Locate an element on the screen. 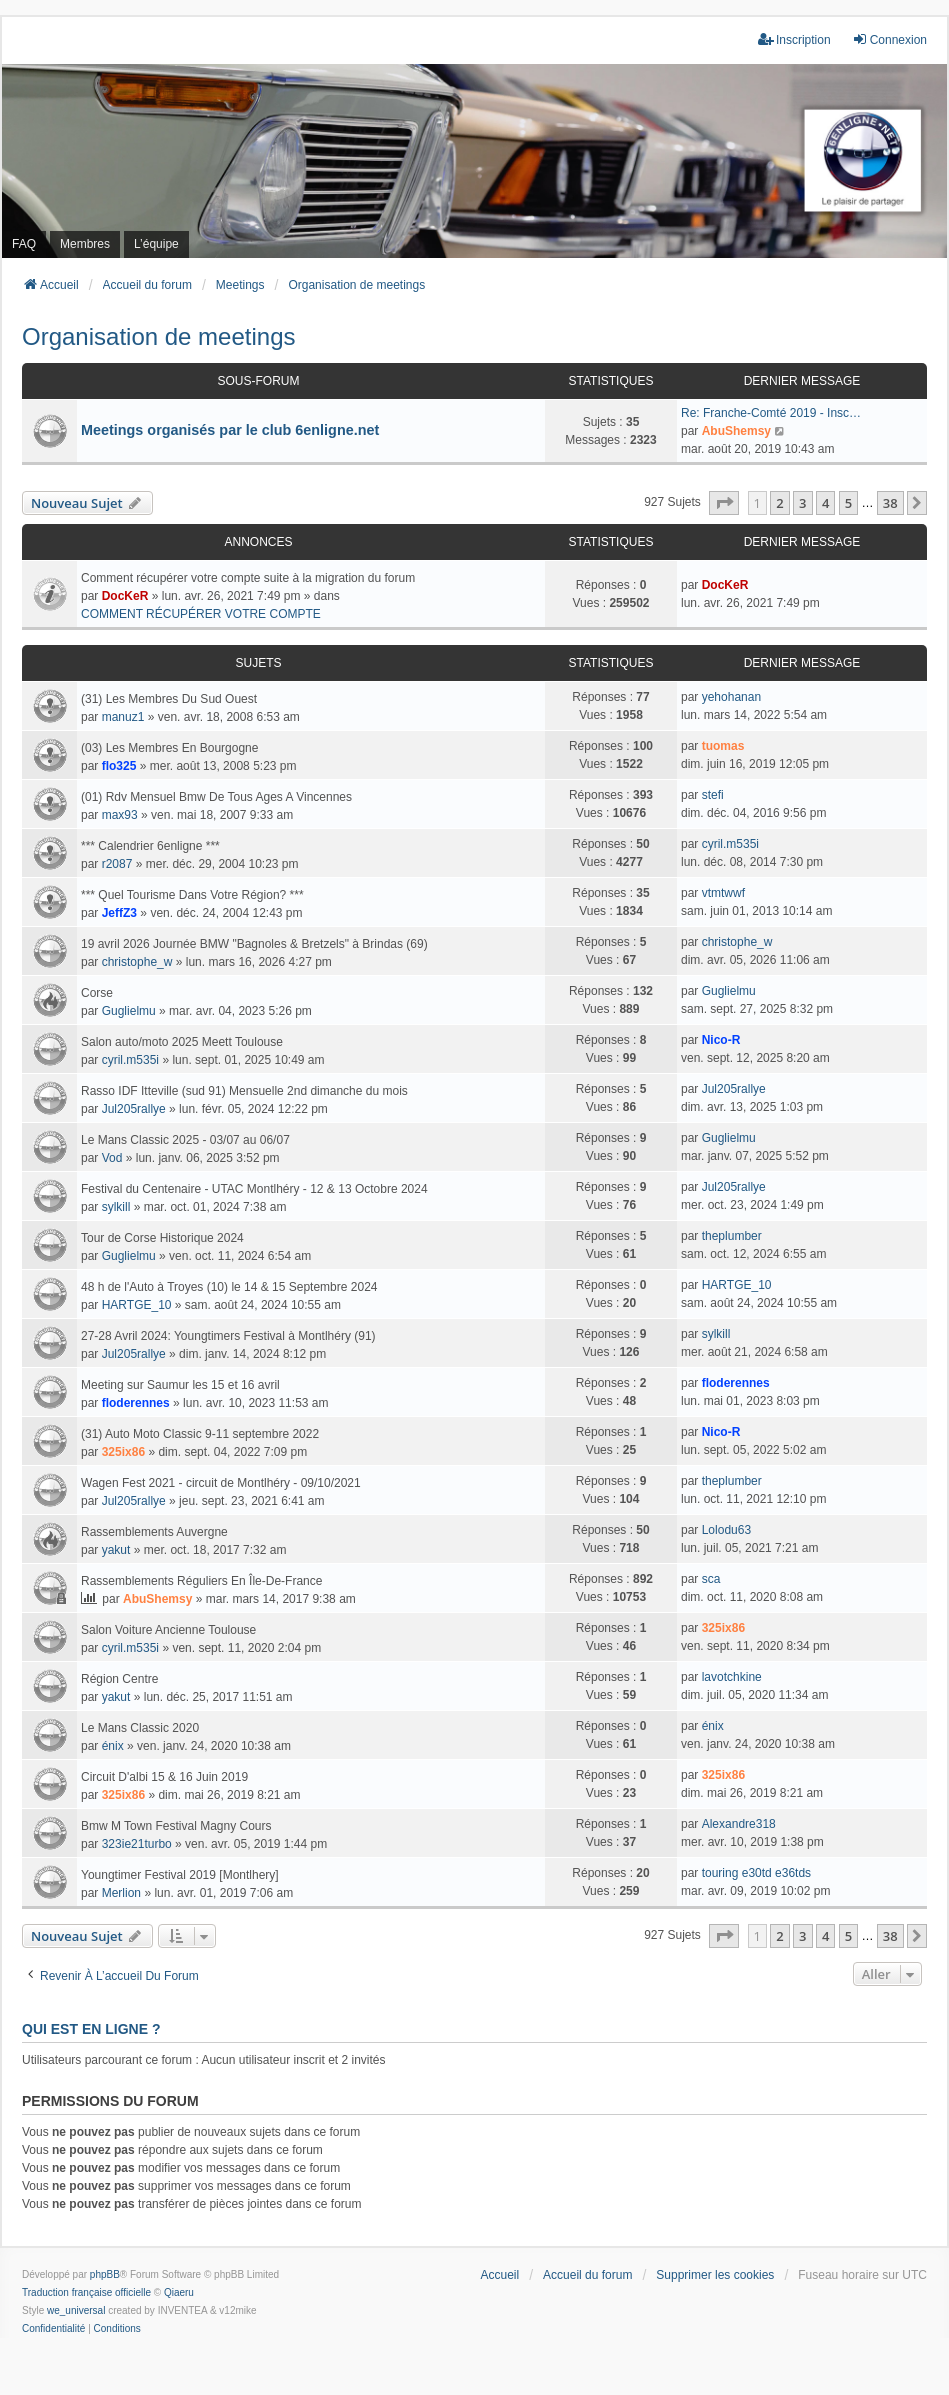  Qui est en ligne ? is located at coordinates (91, 2029).